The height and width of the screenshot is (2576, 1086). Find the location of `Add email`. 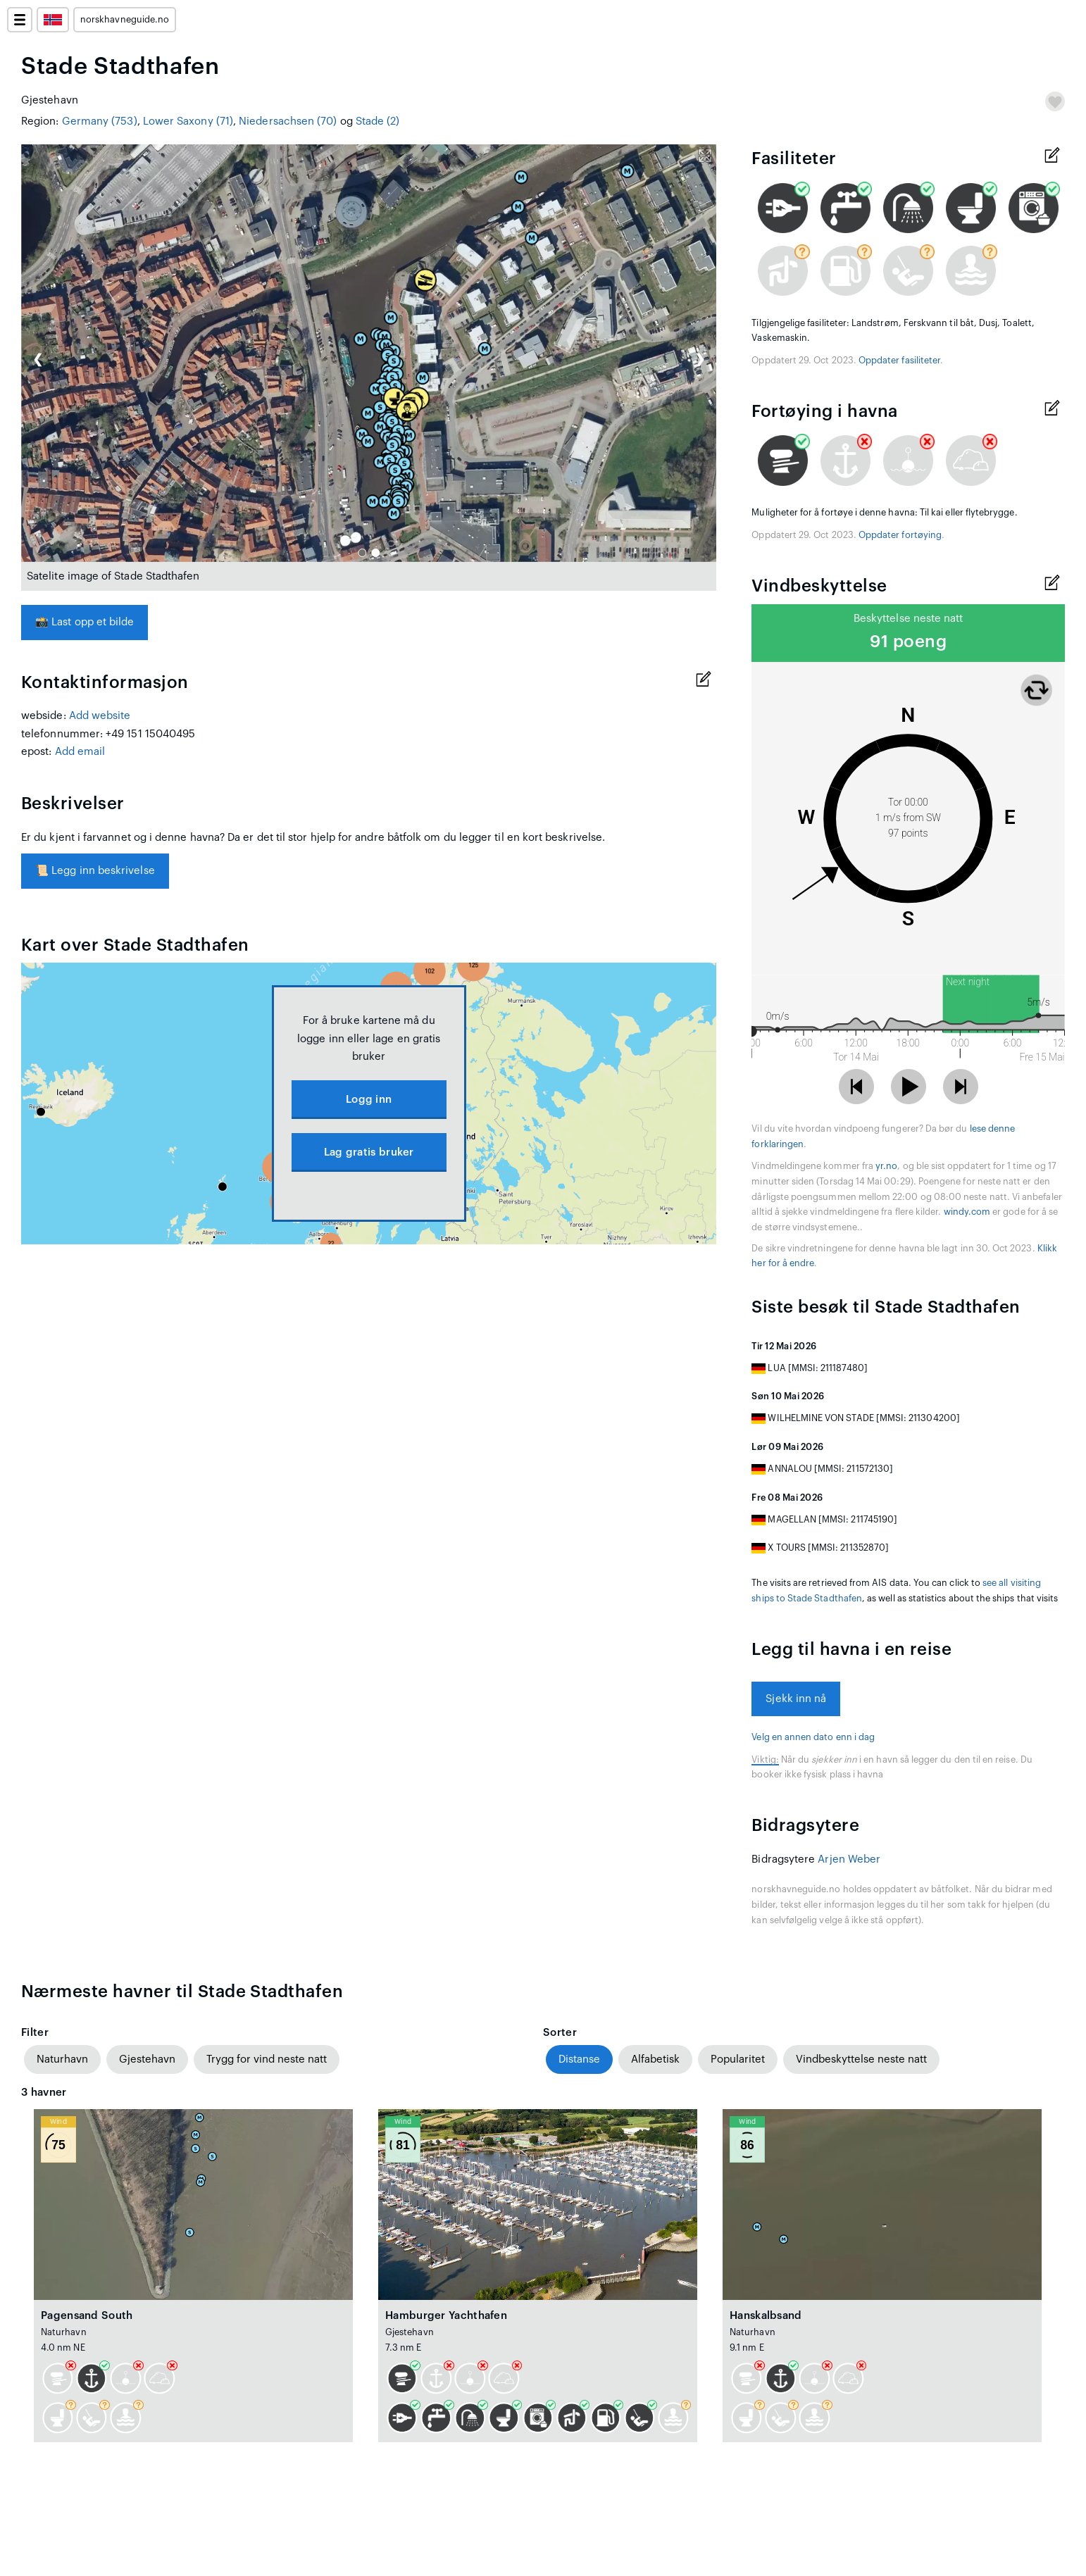

Add email is located at coordinates (80, 751).